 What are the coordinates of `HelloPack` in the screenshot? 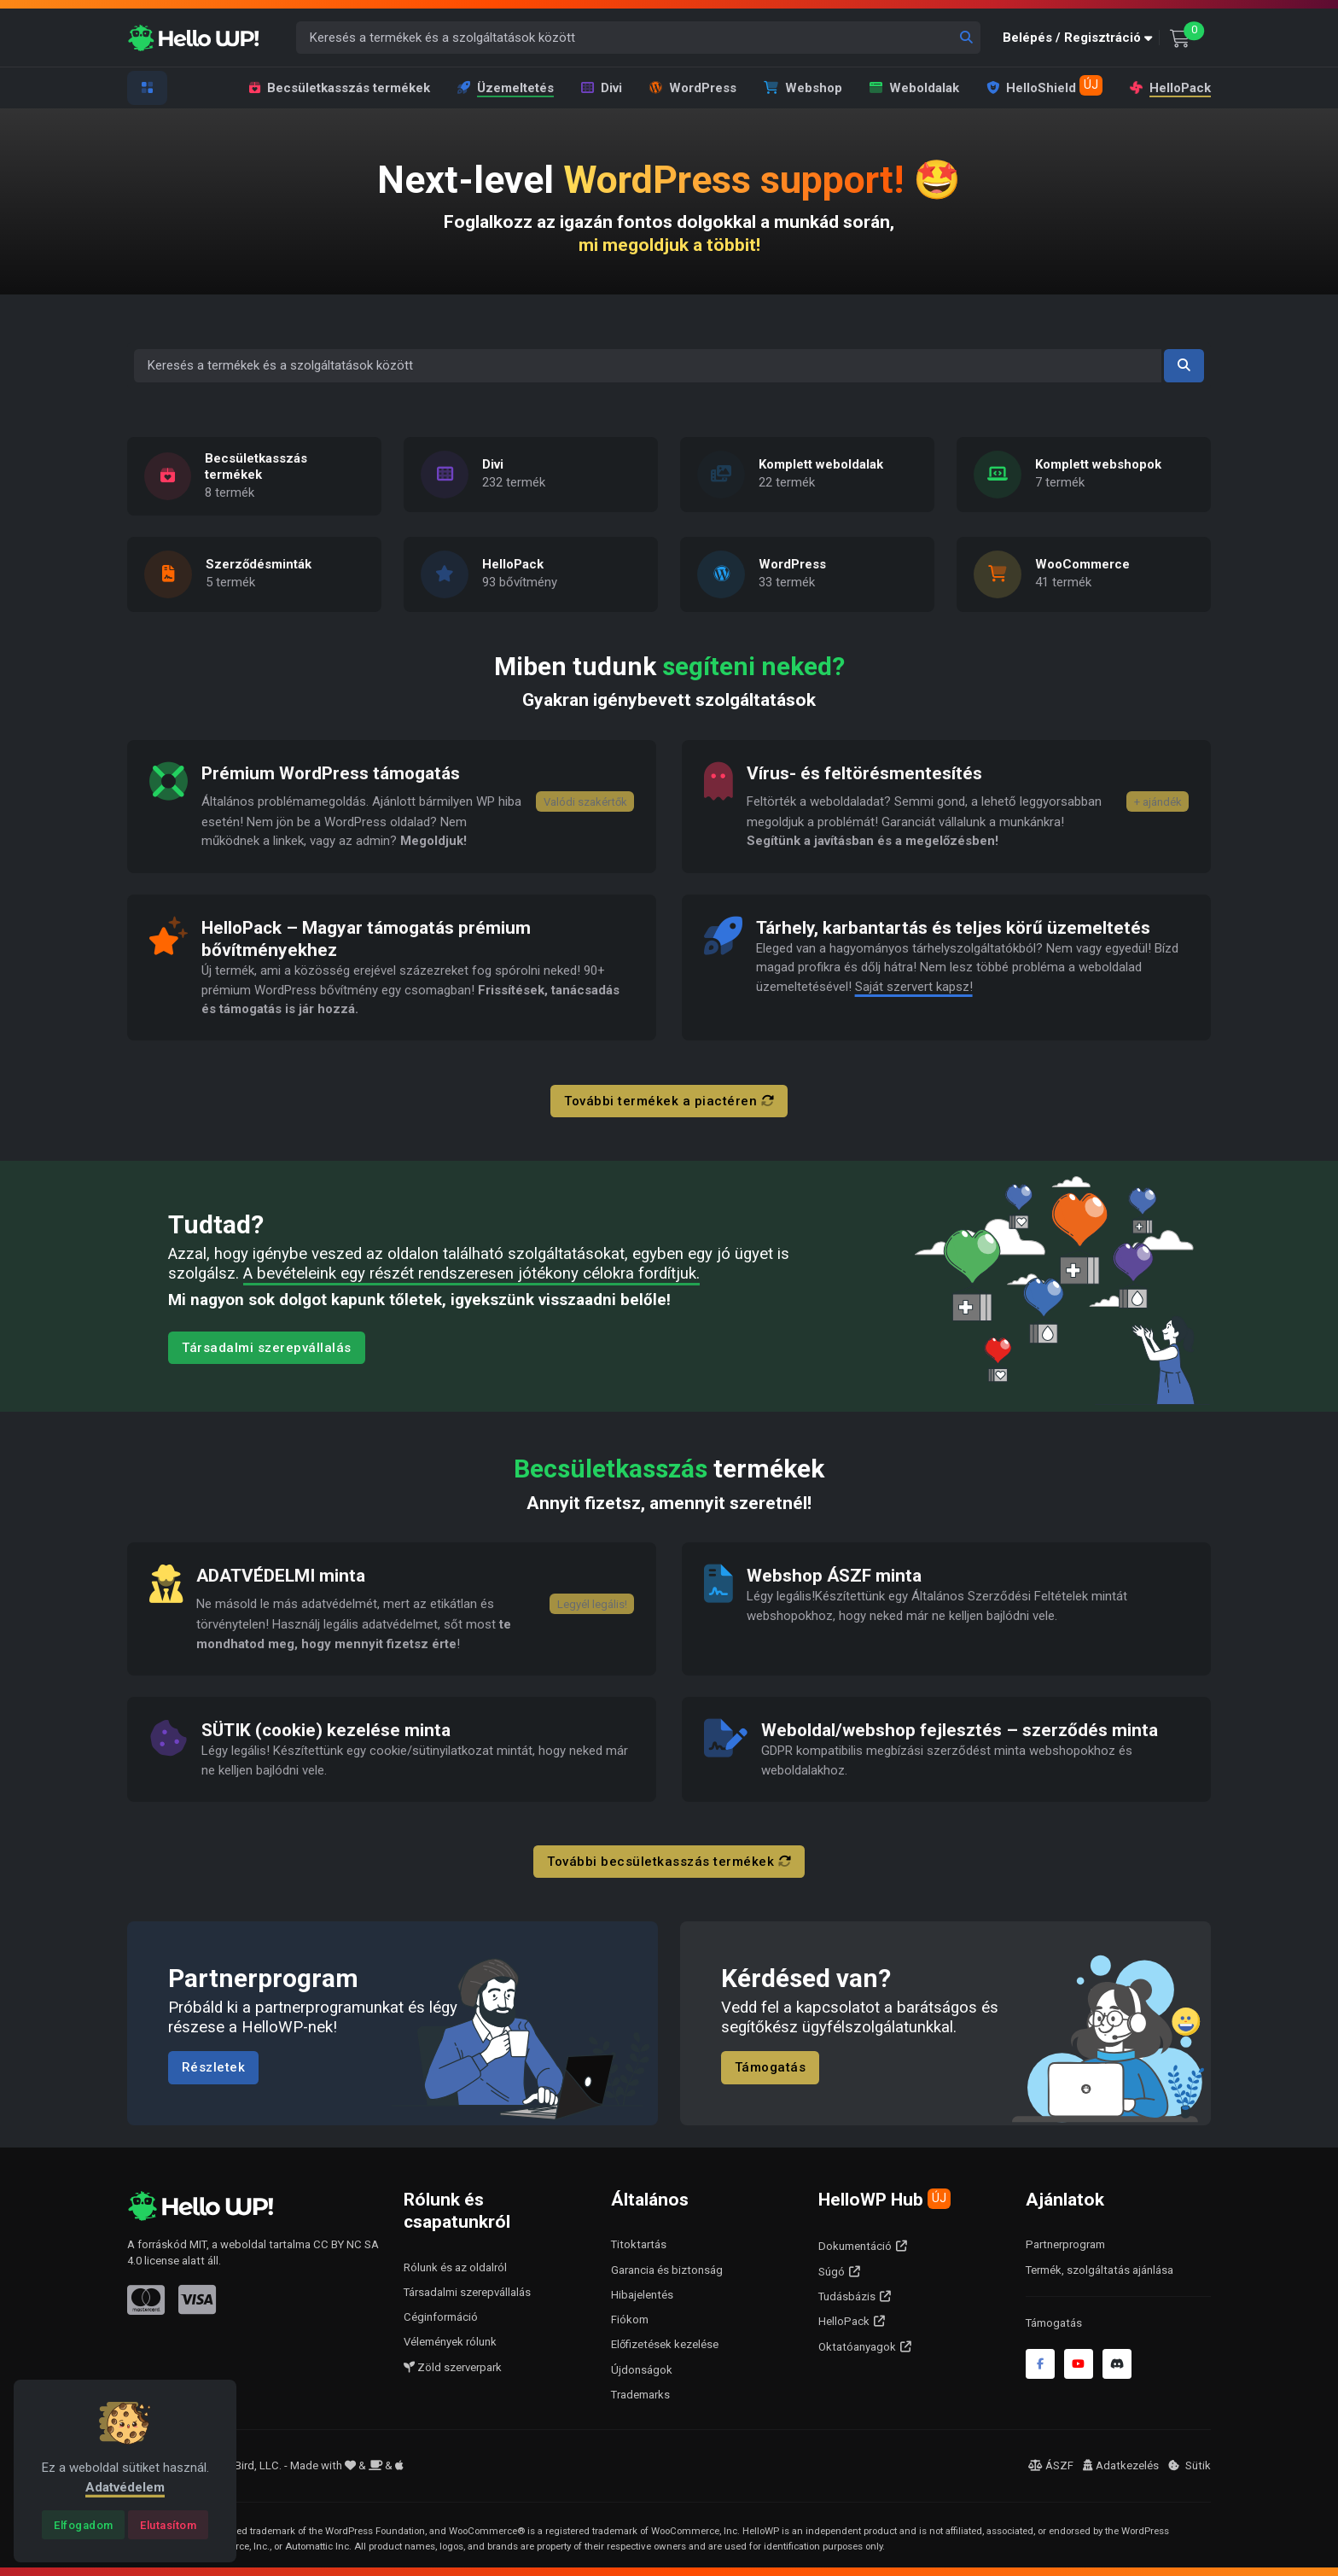 It's located at (1169, 87).